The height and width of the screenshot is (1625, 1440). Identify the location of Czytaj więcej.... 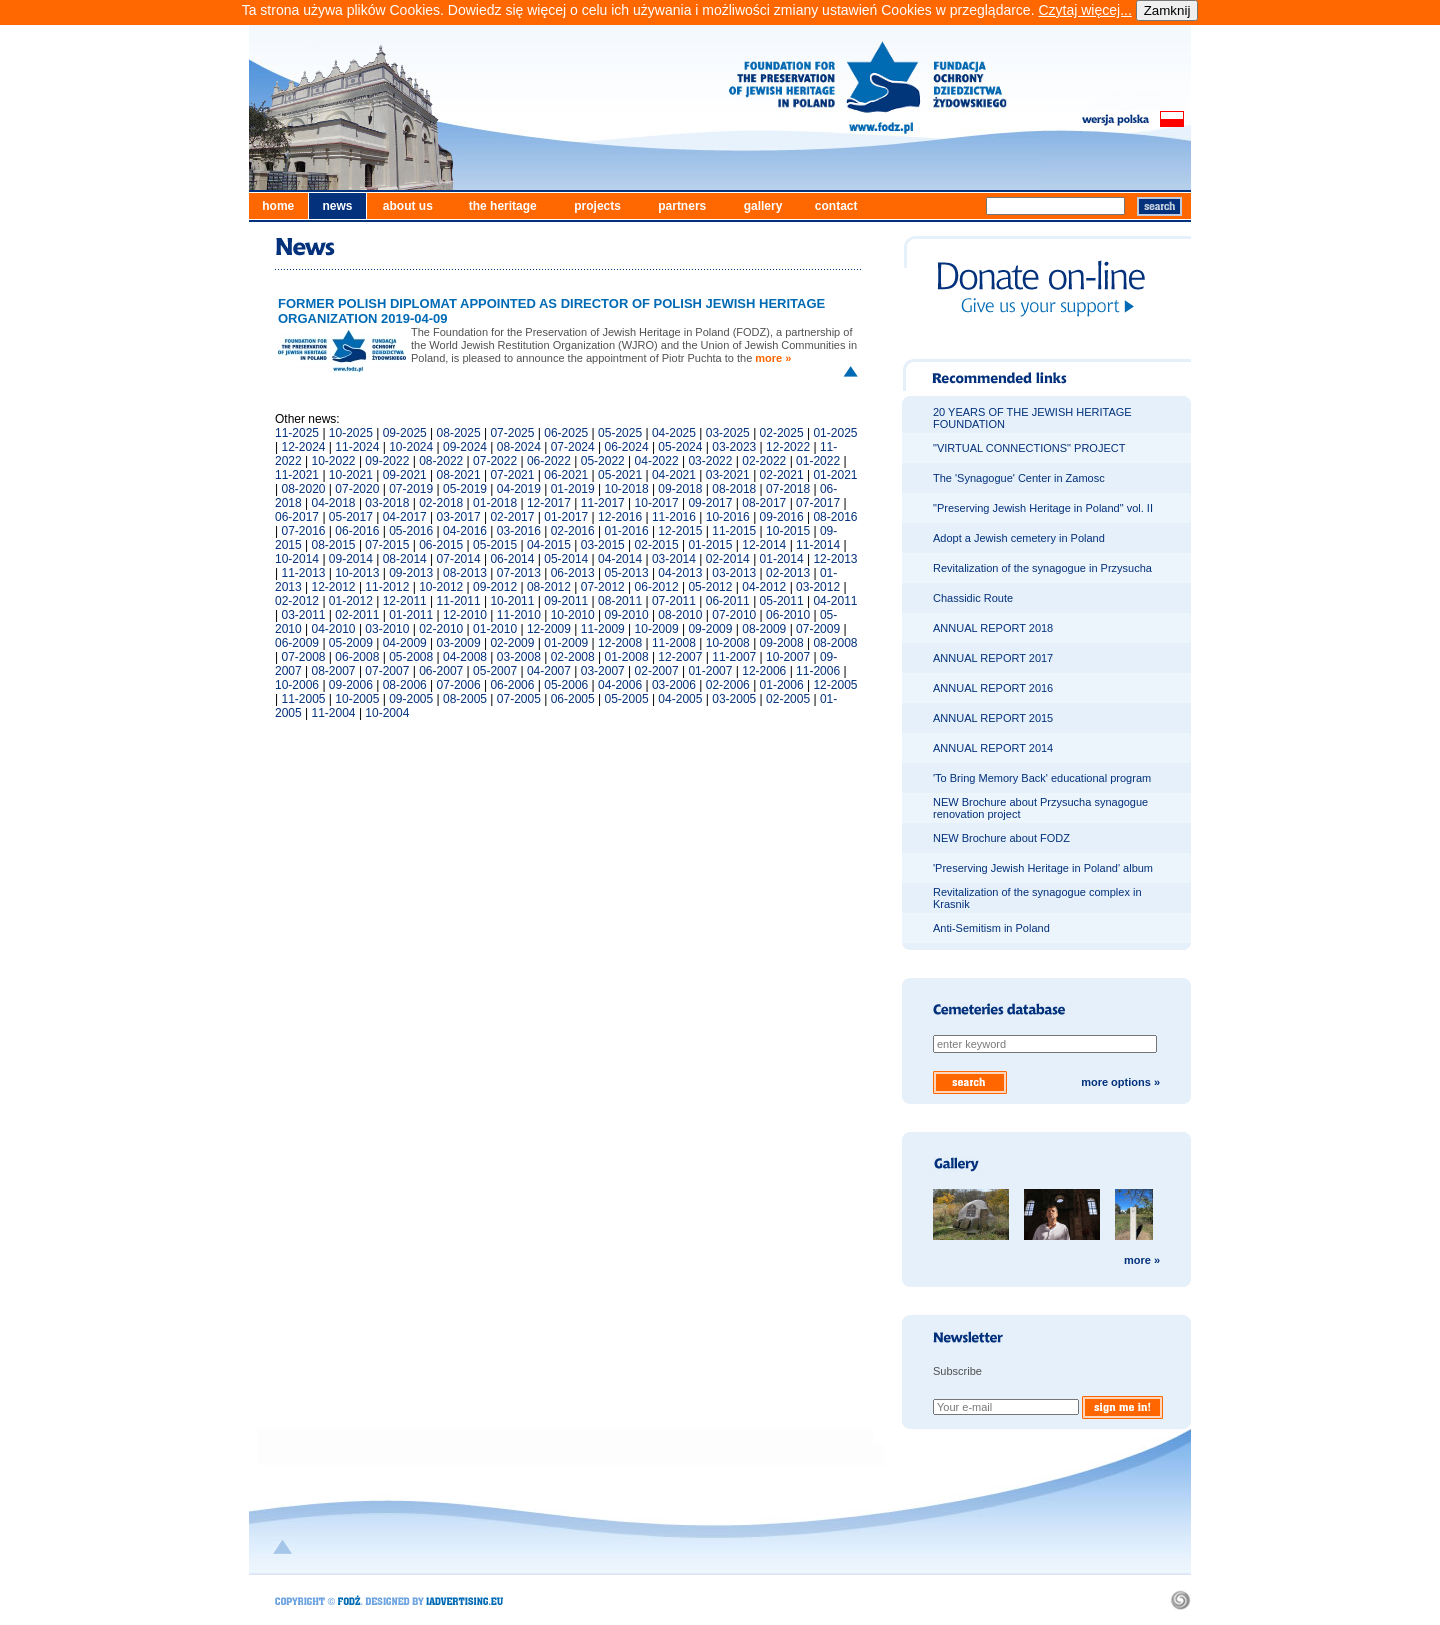
(1084, 10).